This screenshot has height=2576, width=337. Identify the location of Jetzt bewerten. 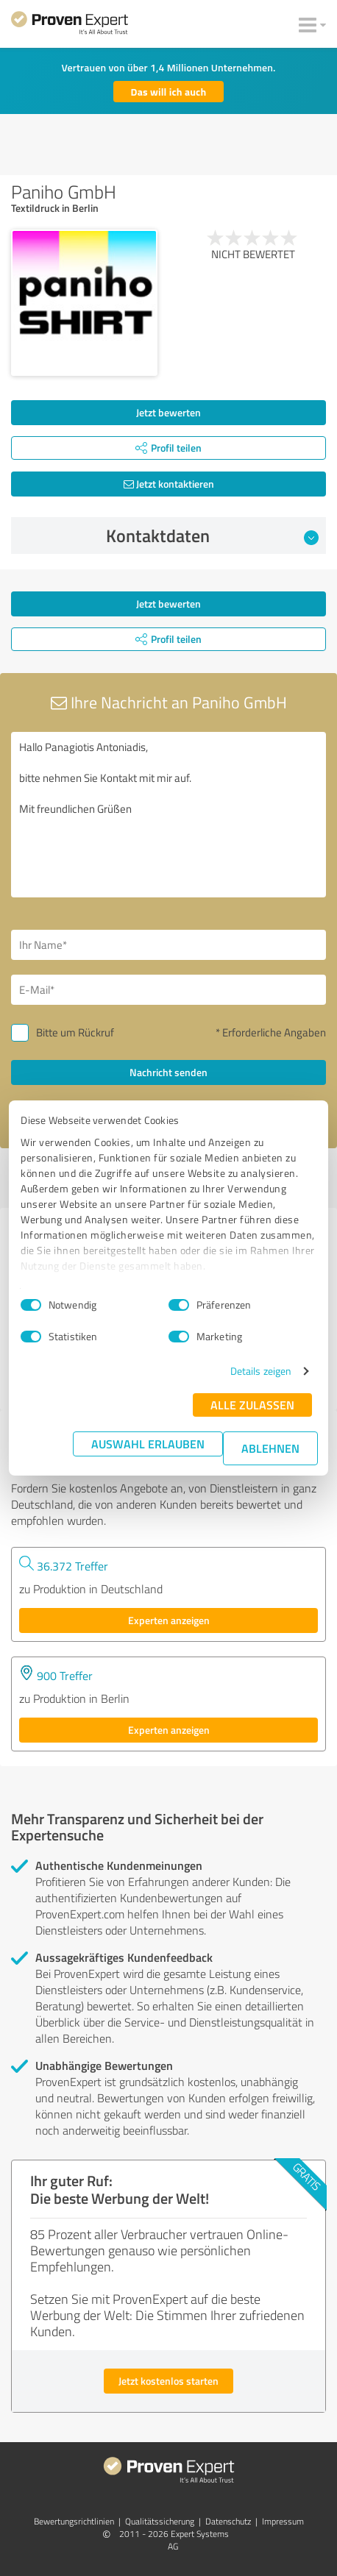
(168, 412).